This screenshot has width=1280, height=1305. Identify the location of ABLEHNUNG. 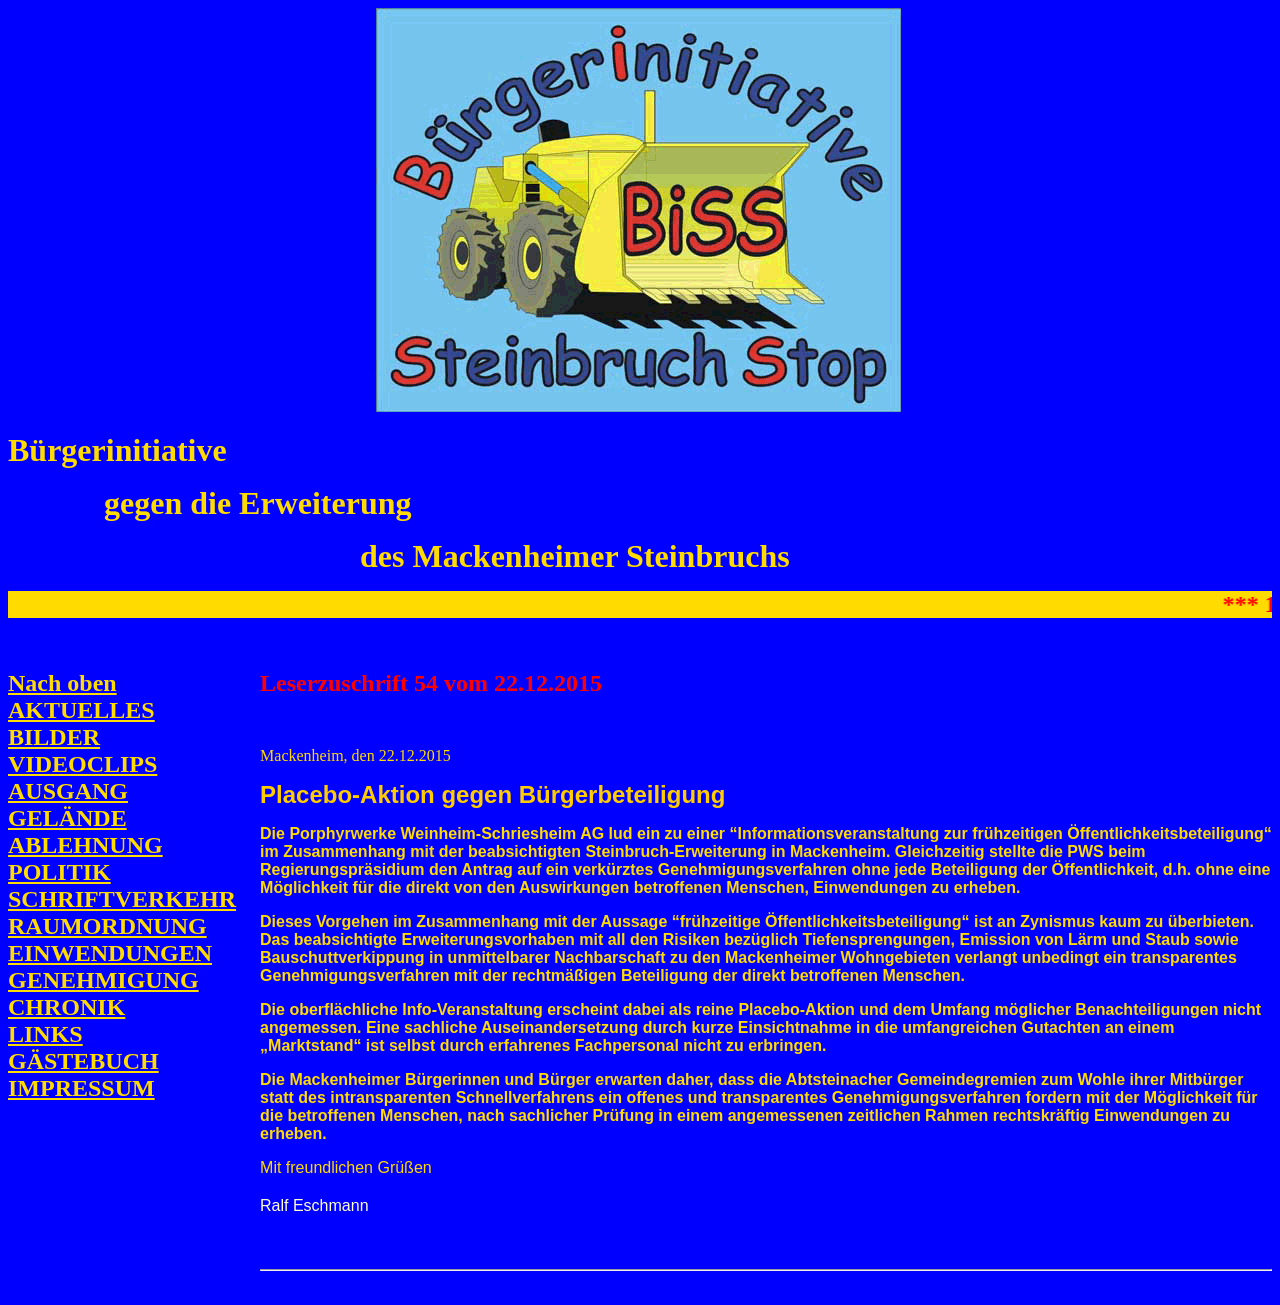
(85, 845).